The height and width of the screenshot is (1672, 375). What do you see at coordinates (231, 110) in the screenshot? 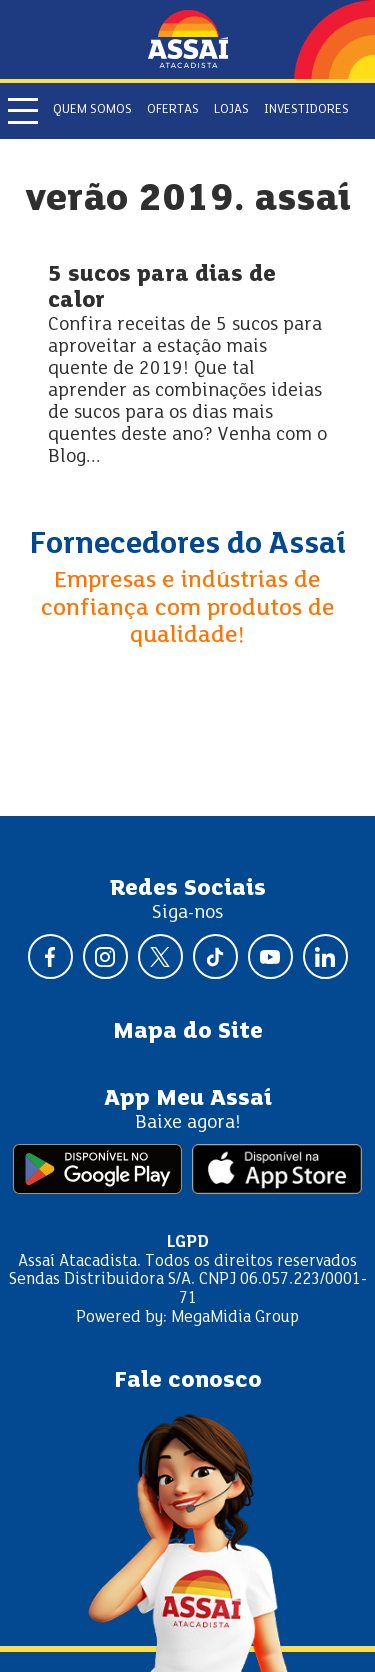
I see `Lojas` at bounding box center [231, 110].